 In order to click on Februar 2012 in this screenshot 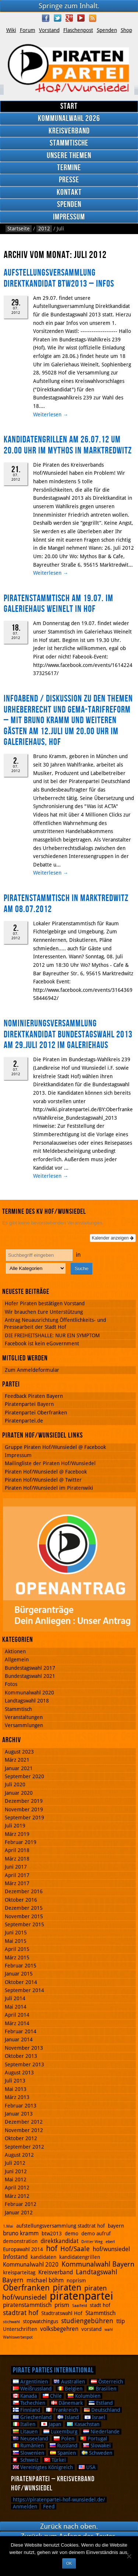, I will do `click(20, 2204)`.